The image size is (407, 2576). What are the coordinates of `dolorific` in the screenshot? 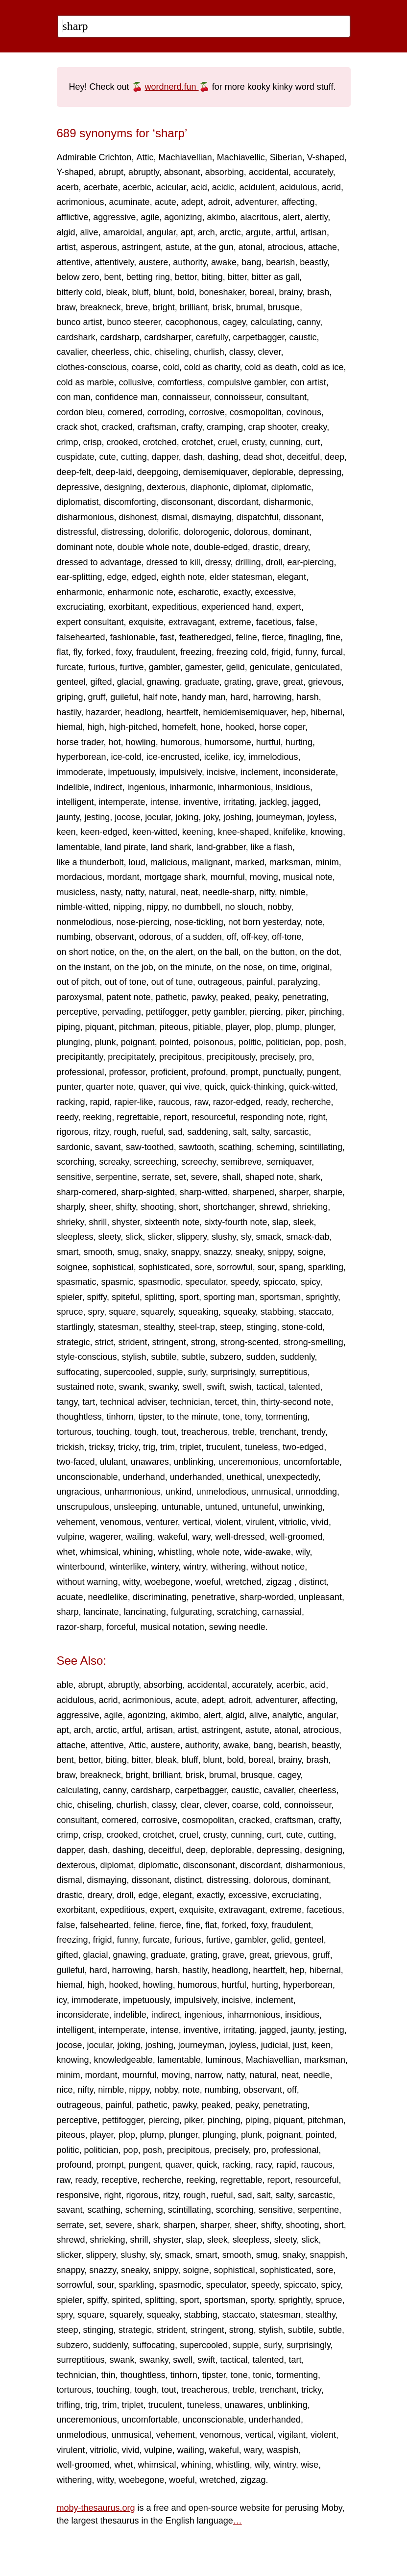 It's located at (163, 532).